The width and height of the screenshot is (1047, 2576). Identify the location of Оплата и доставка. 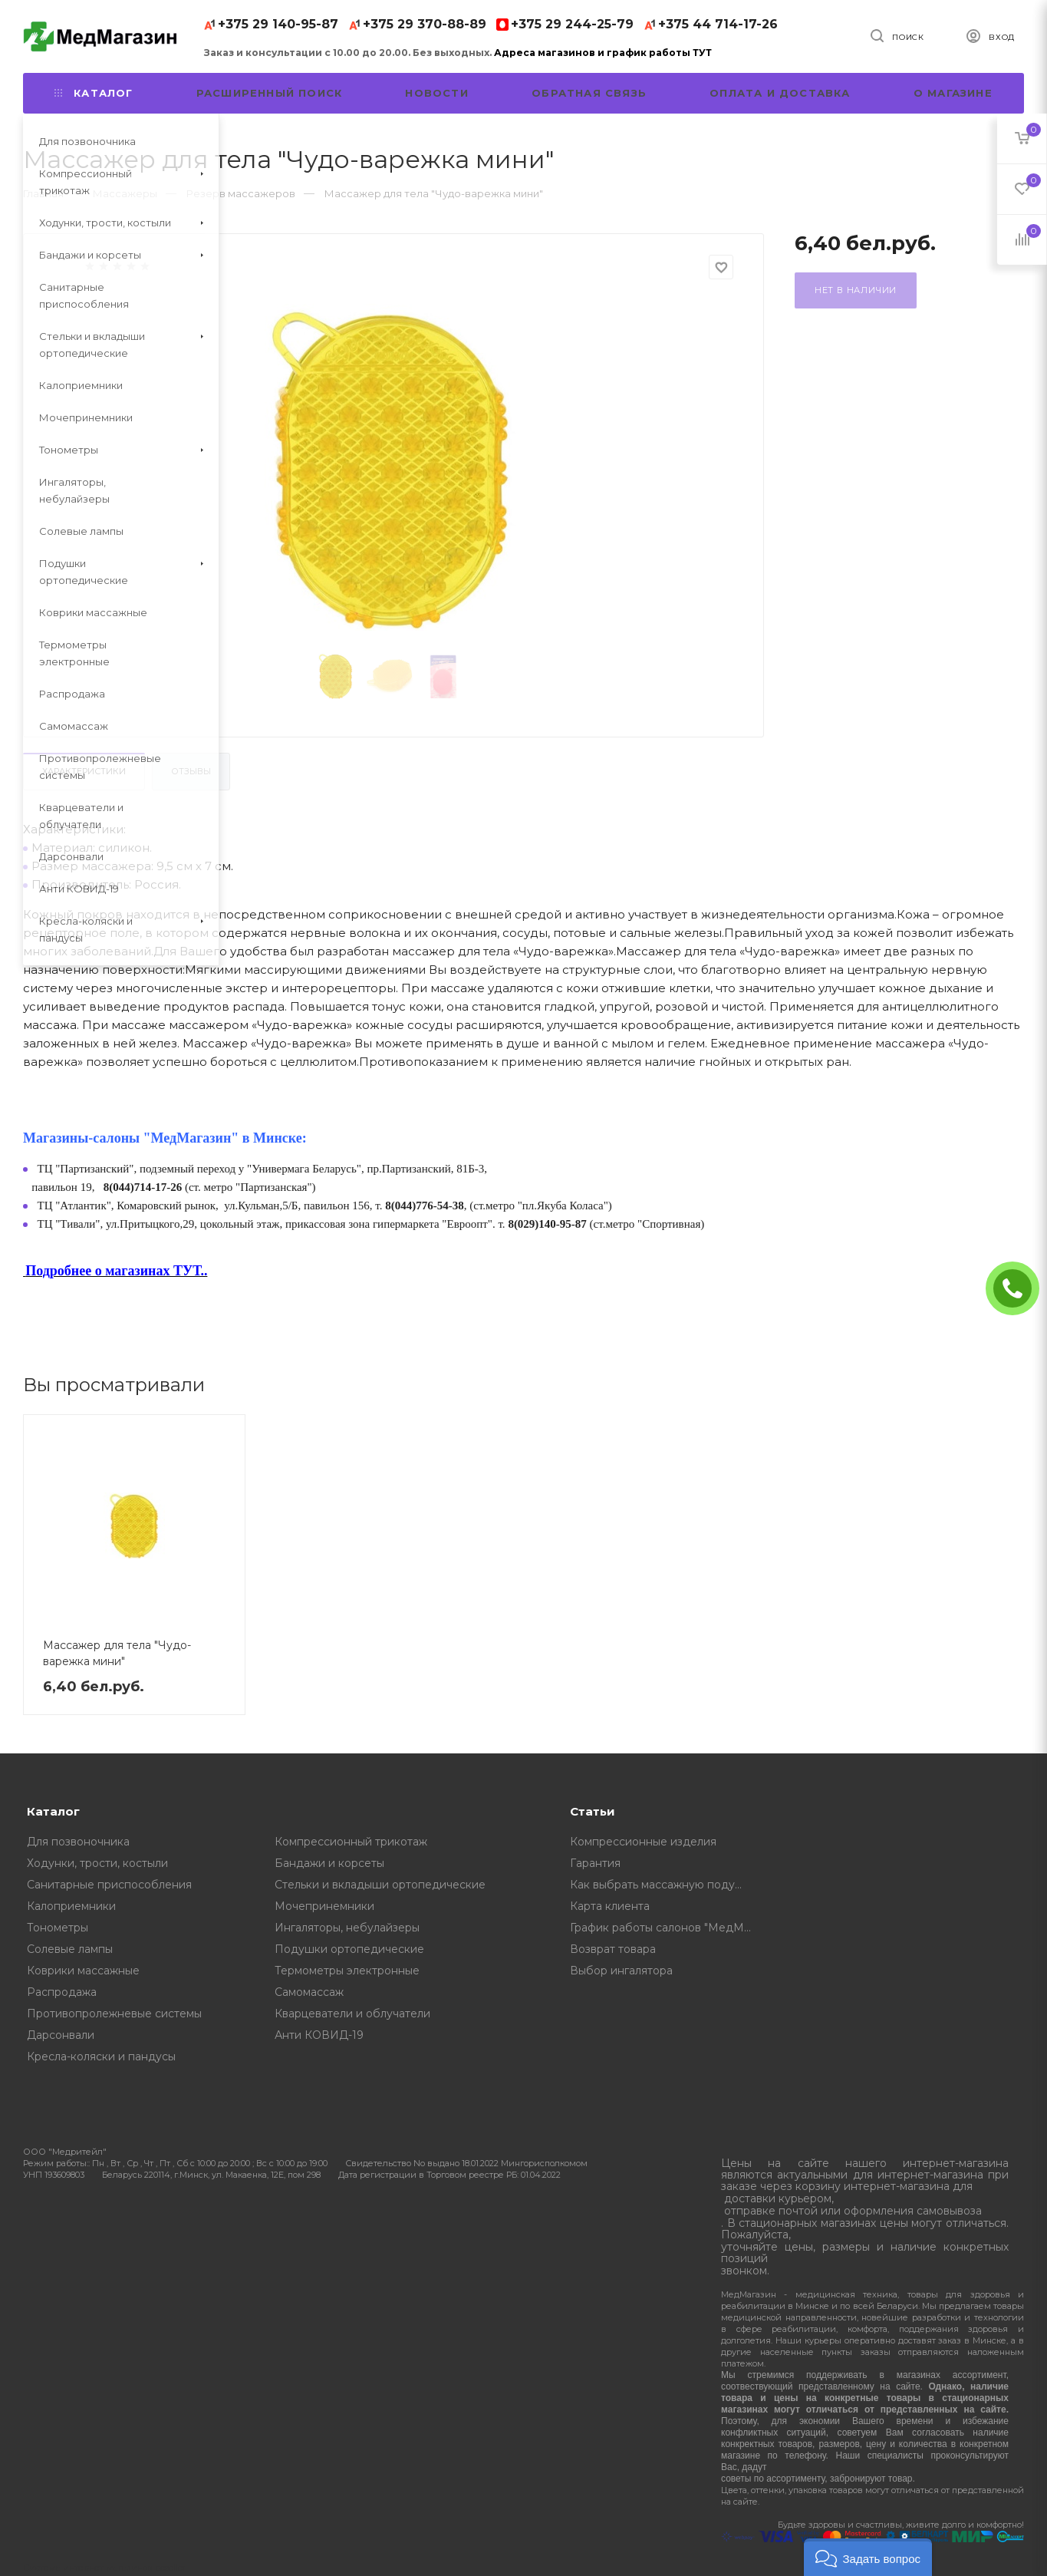
(780, 93).